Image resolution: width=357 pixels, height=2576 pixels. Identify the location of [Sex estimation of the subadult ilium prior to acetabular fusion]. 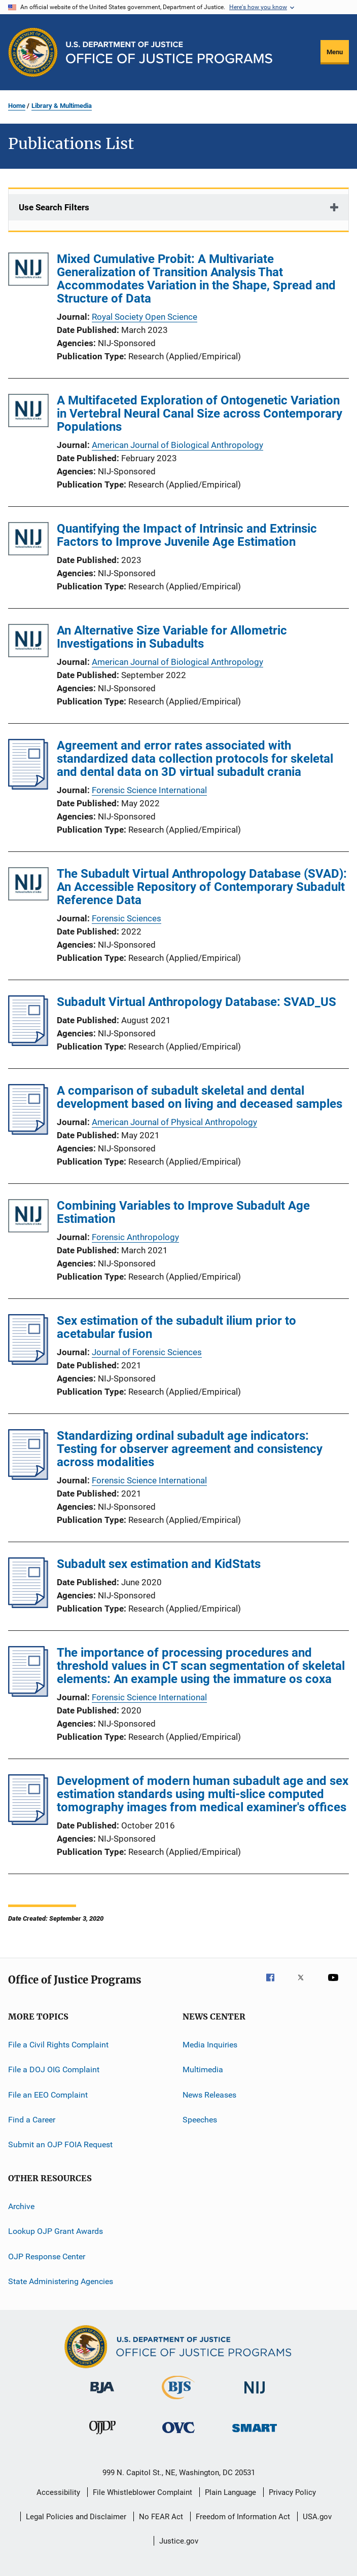
(28, 1362).